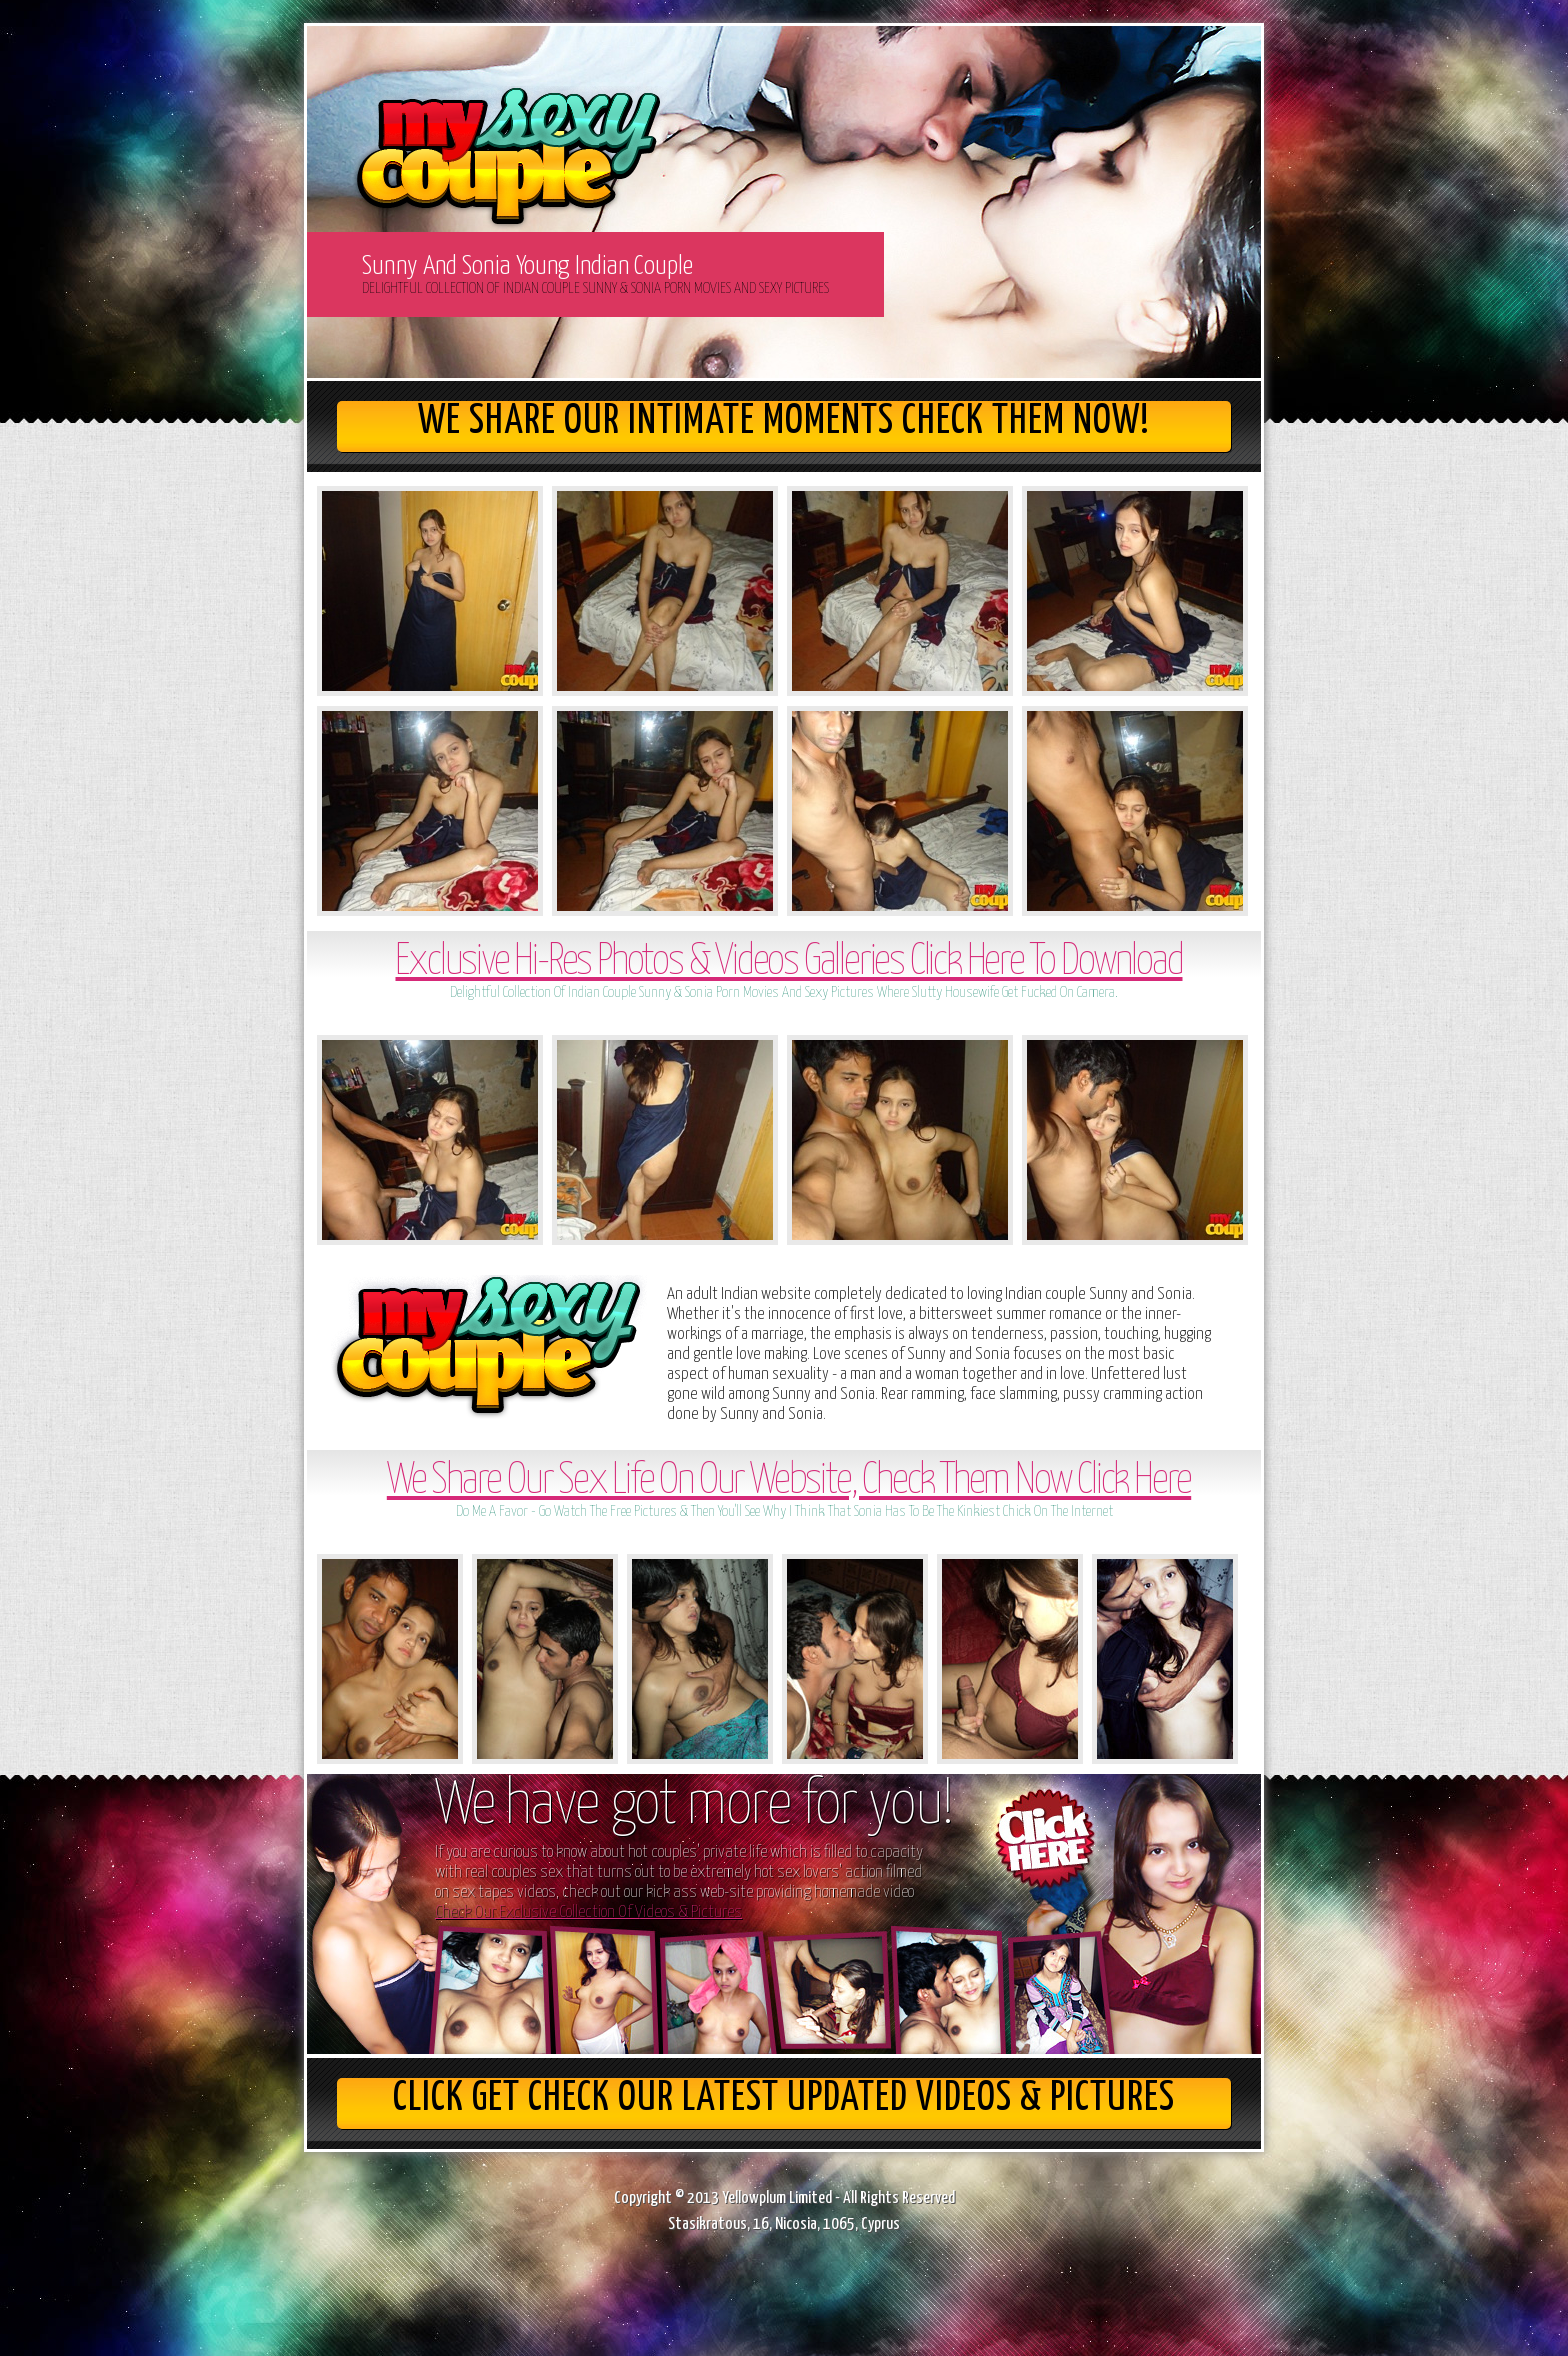 This screenshot has height=2356, width=1568. Describe the element at coordinates (788, 962) in the screenshot. I see `Exclusive Hi-Res Photos & Videos Galleries Click Here To Download` at that location.